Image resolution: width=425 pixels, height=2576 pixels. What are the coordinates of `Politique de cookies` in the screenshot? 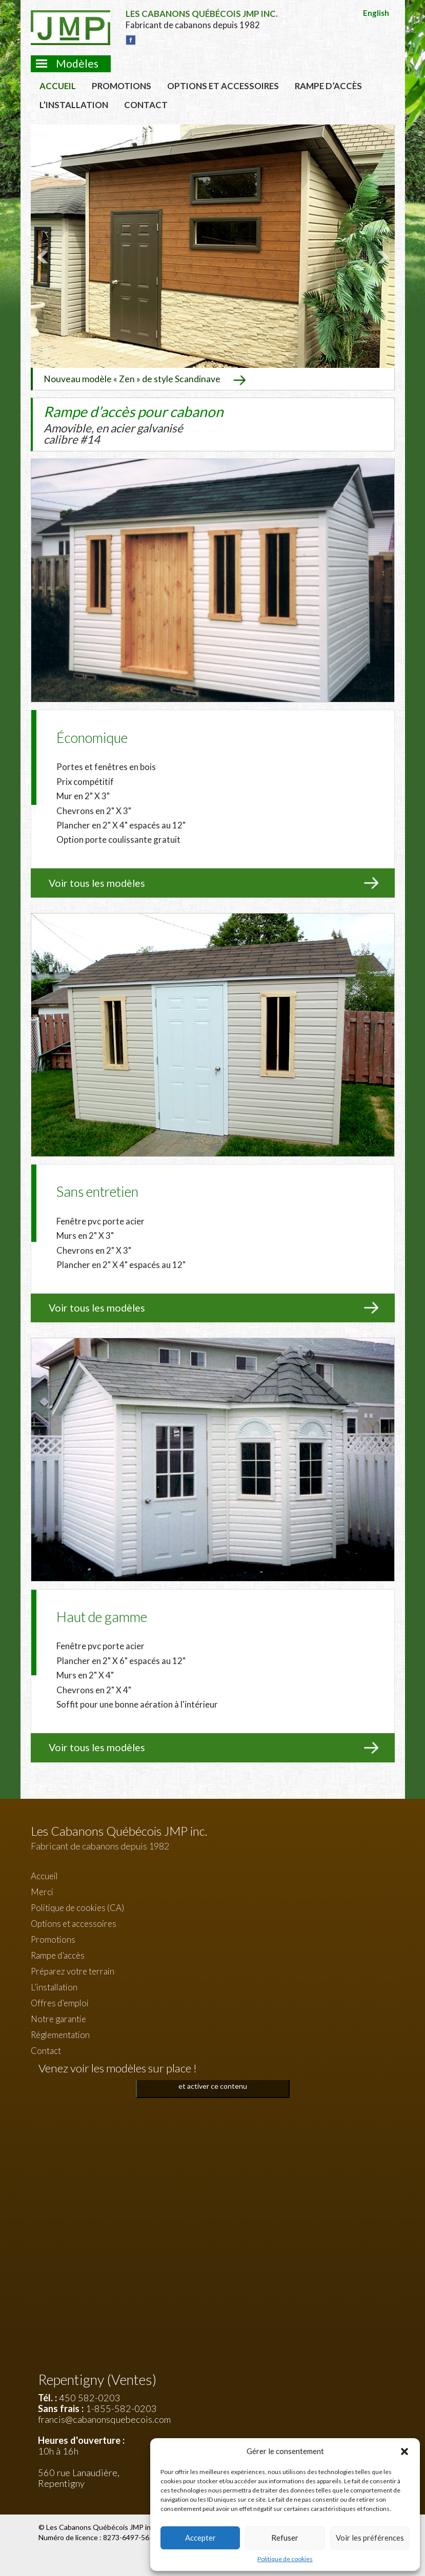 It's located at (285, 2559).